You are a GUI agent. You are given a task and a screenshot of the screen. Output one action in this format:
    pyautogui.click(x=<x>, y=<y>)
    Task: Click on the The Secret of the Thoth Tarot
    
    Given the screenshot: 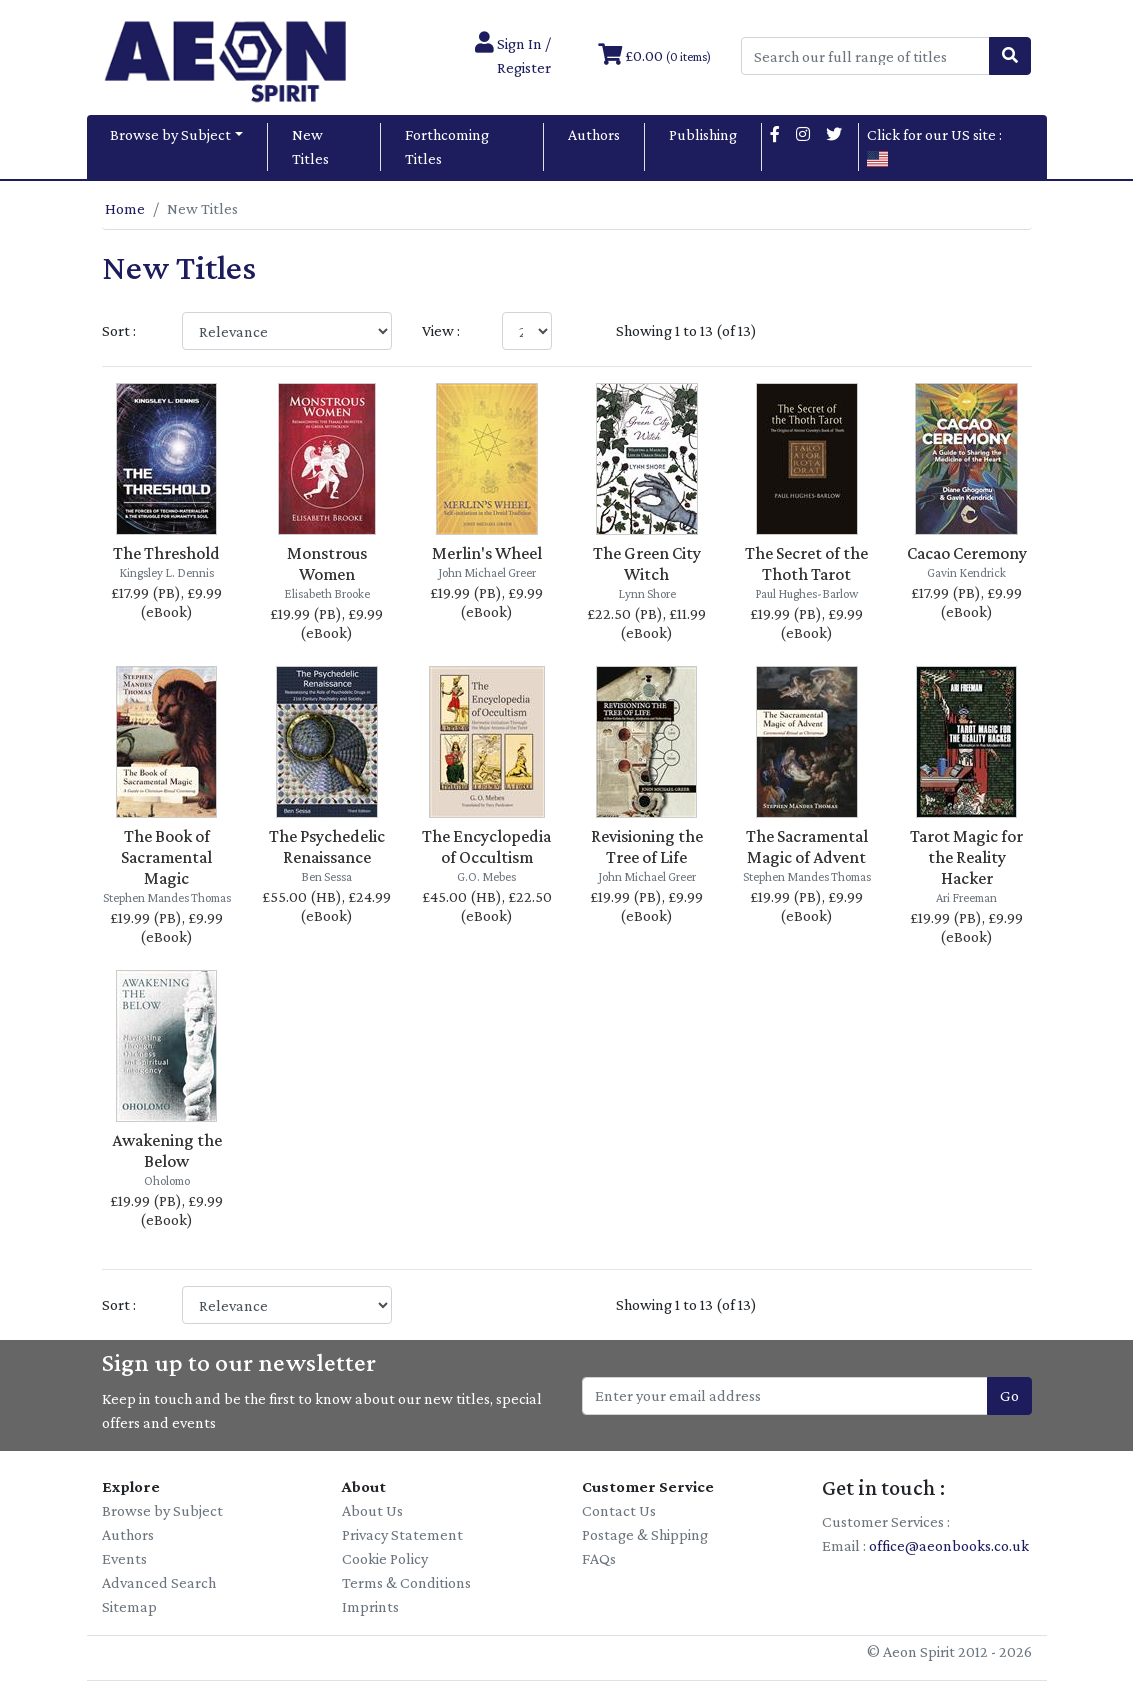 What is the action you would take?
    pyautogui.click(x=806, y=563)
    